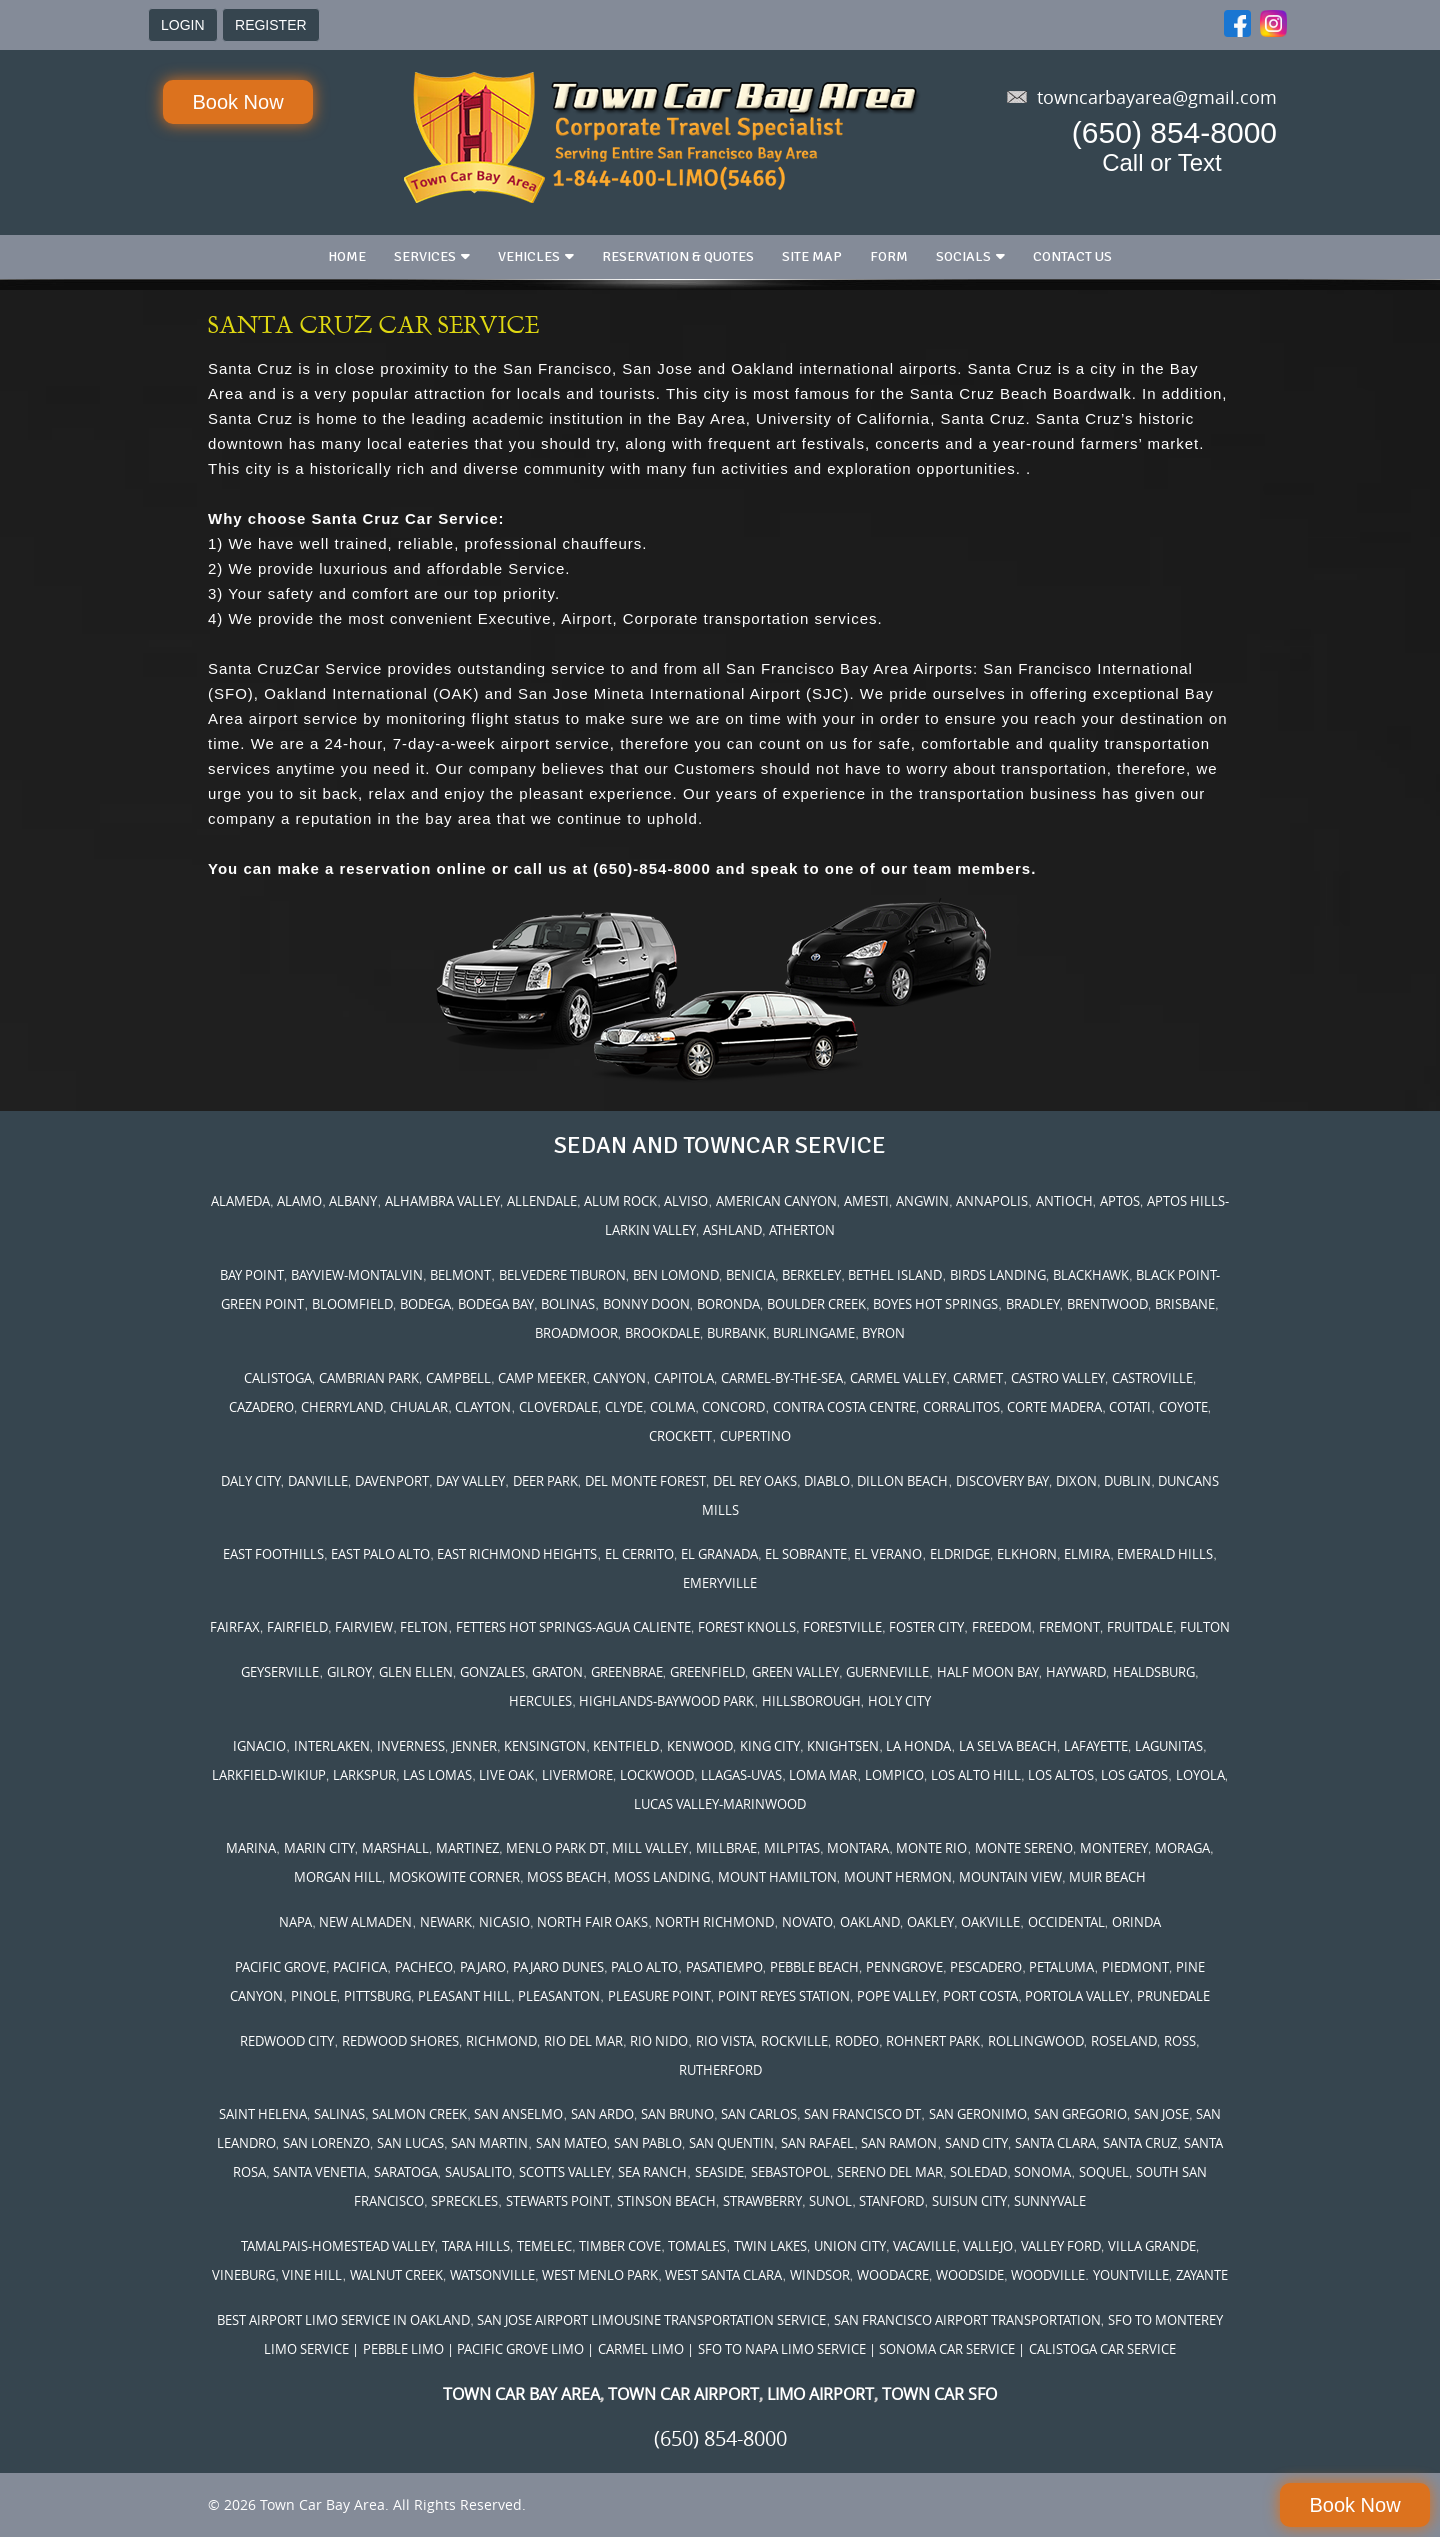 The width and height of the screenshot is (1440, 2537). What do you see at coordinates (672, 1407) in the screenshot?
I see `COLMA` at bounding box center [672, 1407].